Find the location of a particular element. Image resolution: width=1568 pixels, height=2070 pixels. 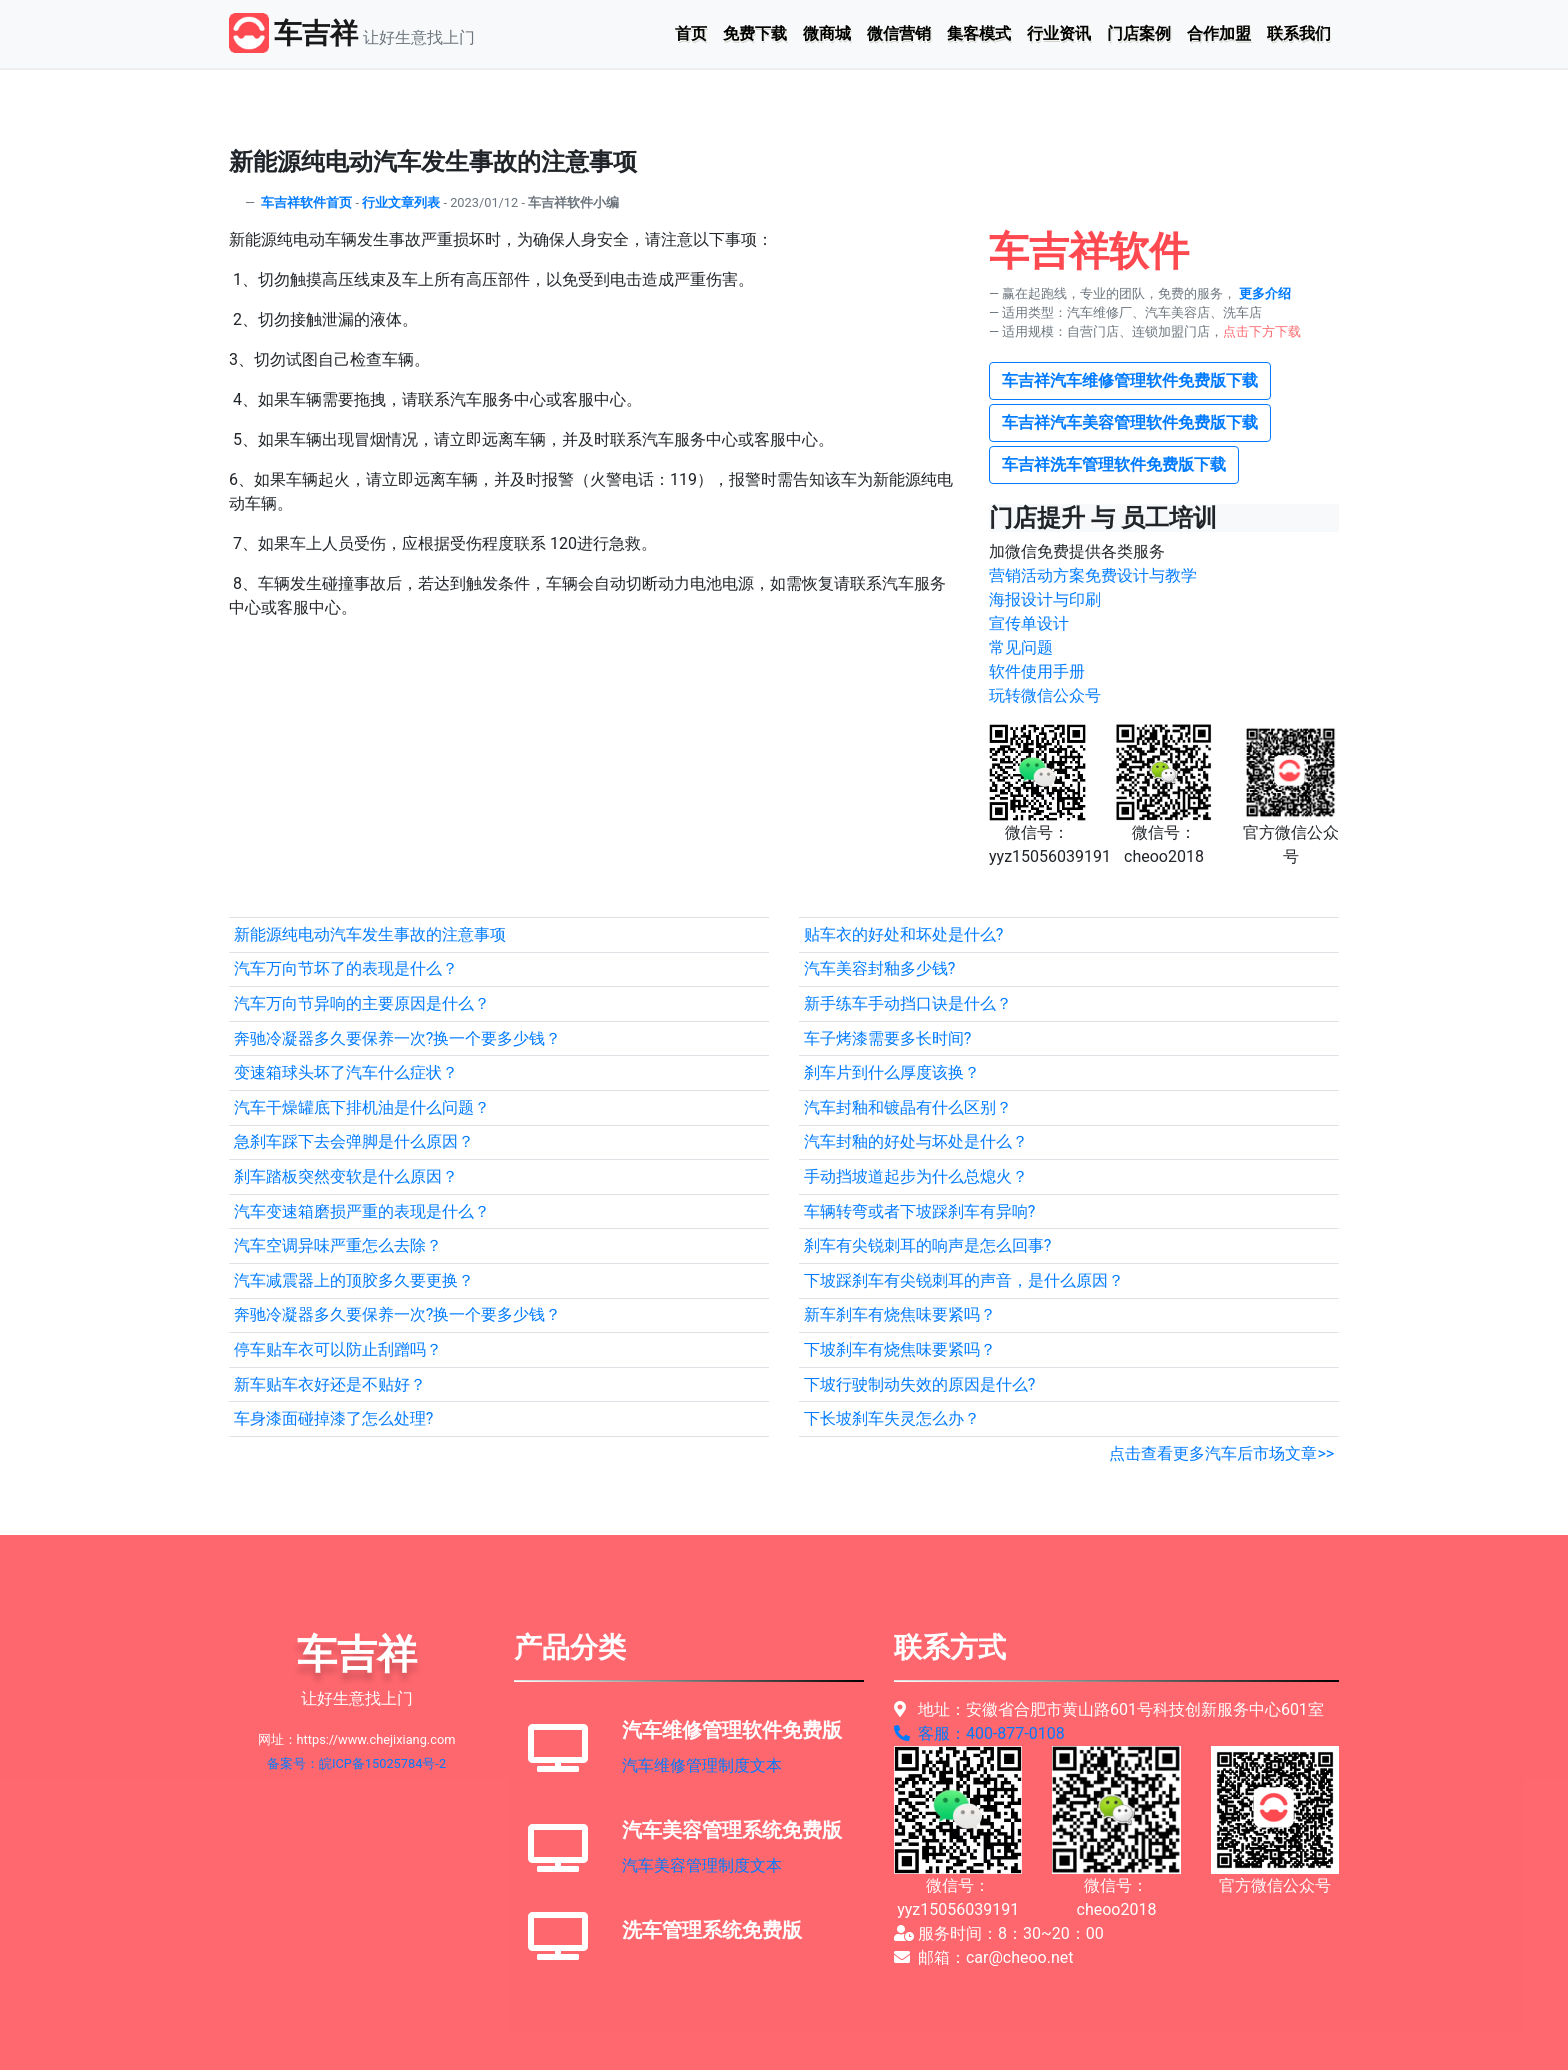

奔驰冷凝器多久要保养一次?换一个要多少钱？ is located at coordinates (398, 1038).